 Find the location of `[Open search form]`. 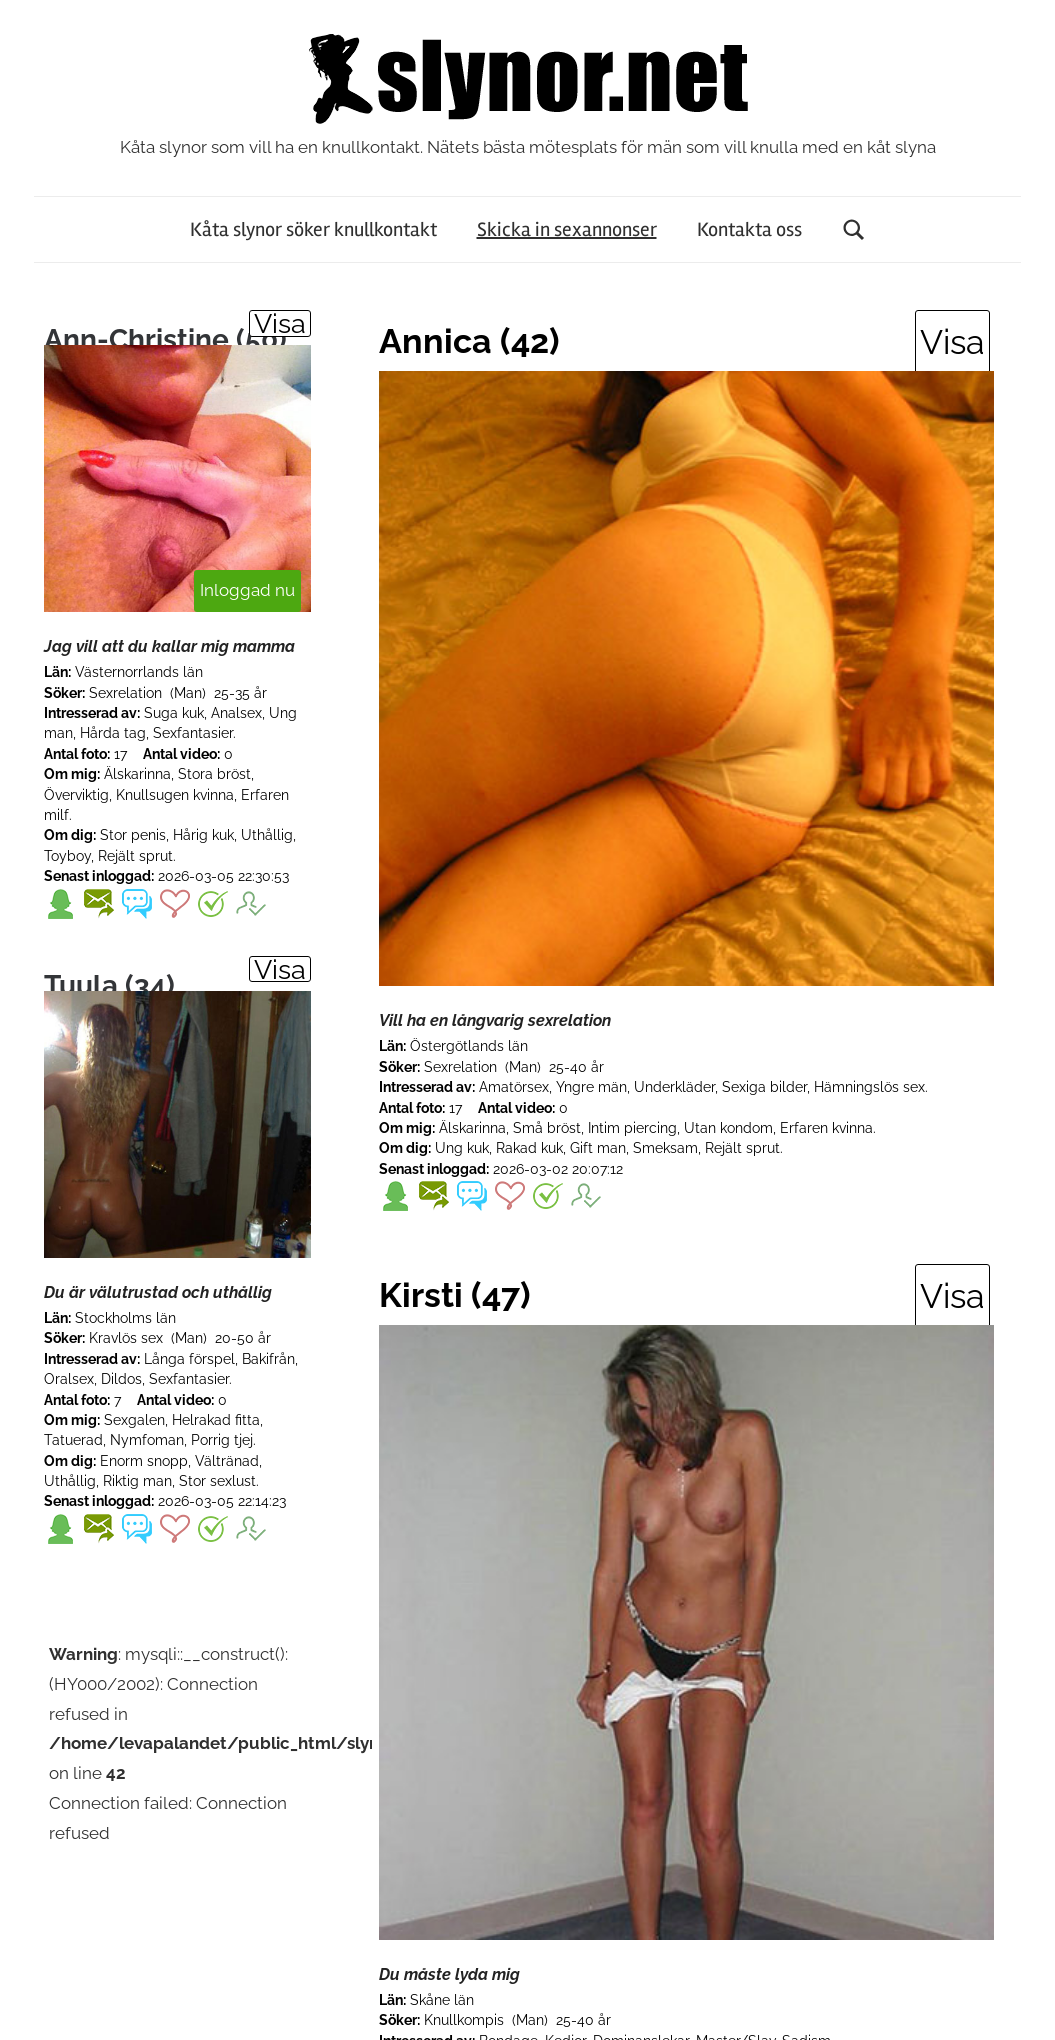

[Open search form] is located at coordinates (854, 229).